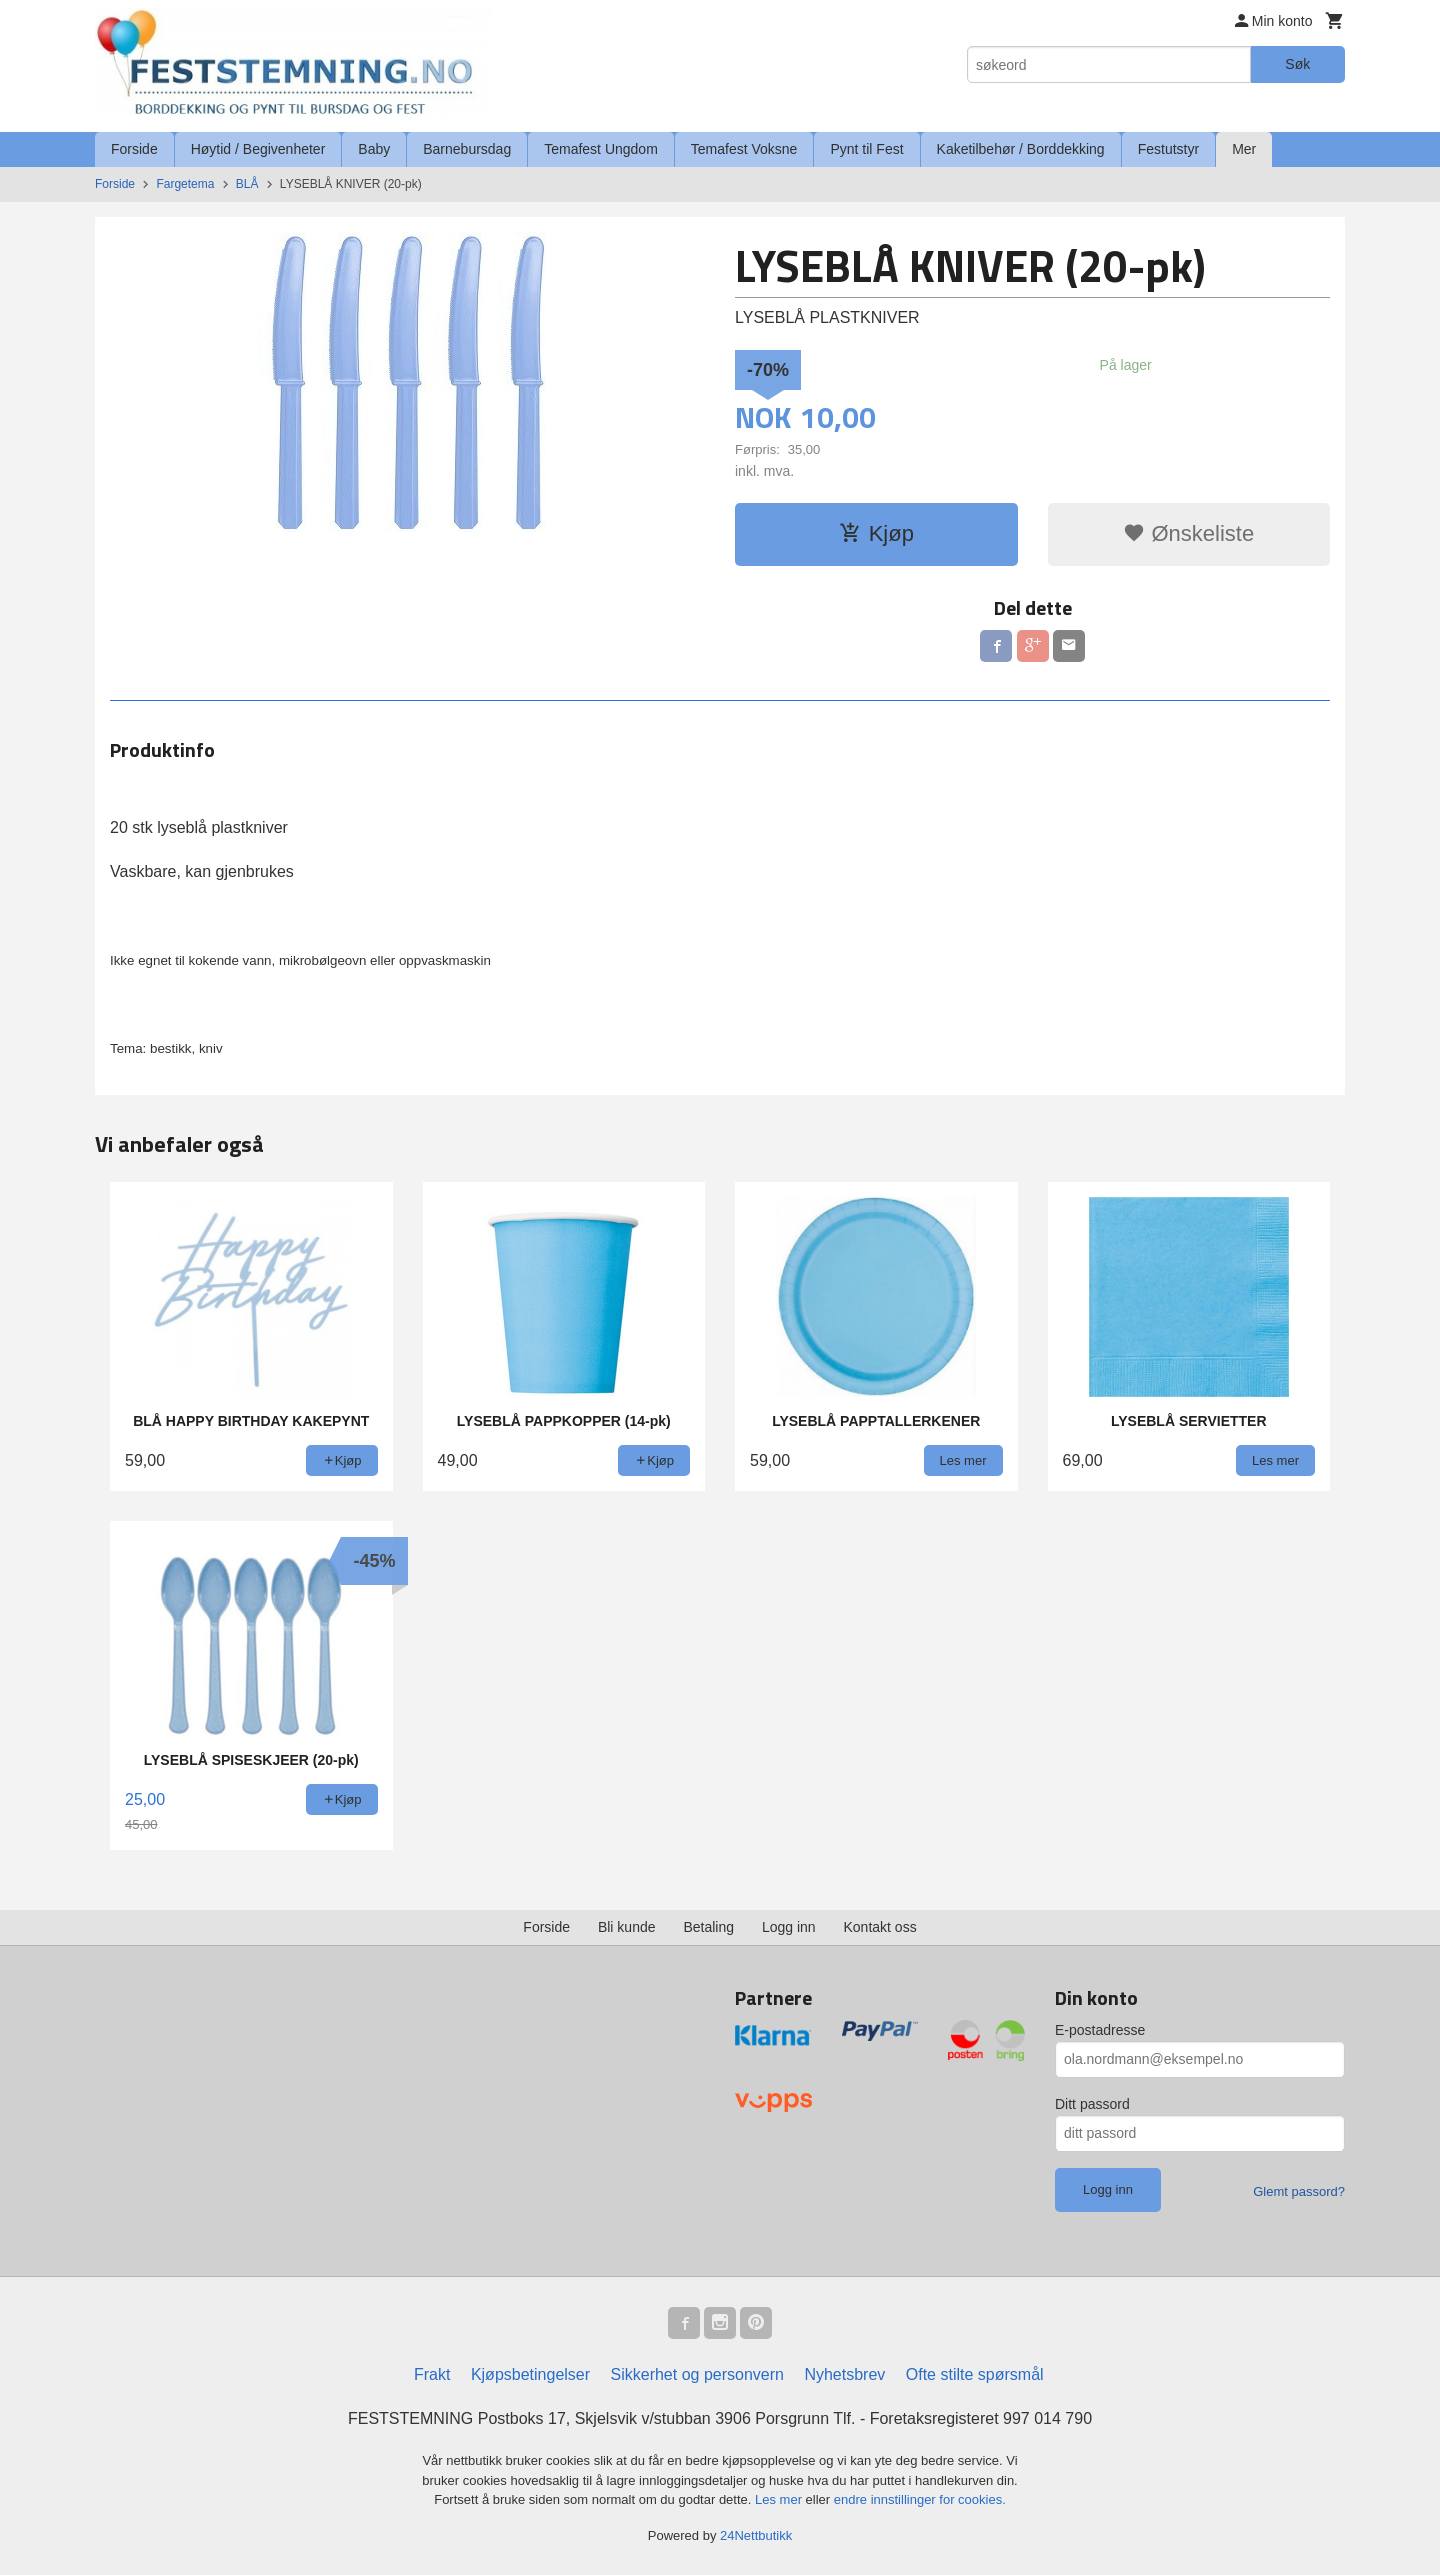 The image size is (1440, 2575). Describe the element at coordinates (1188, 533) in the screenshot. I see `Ønskeliste` at that location.